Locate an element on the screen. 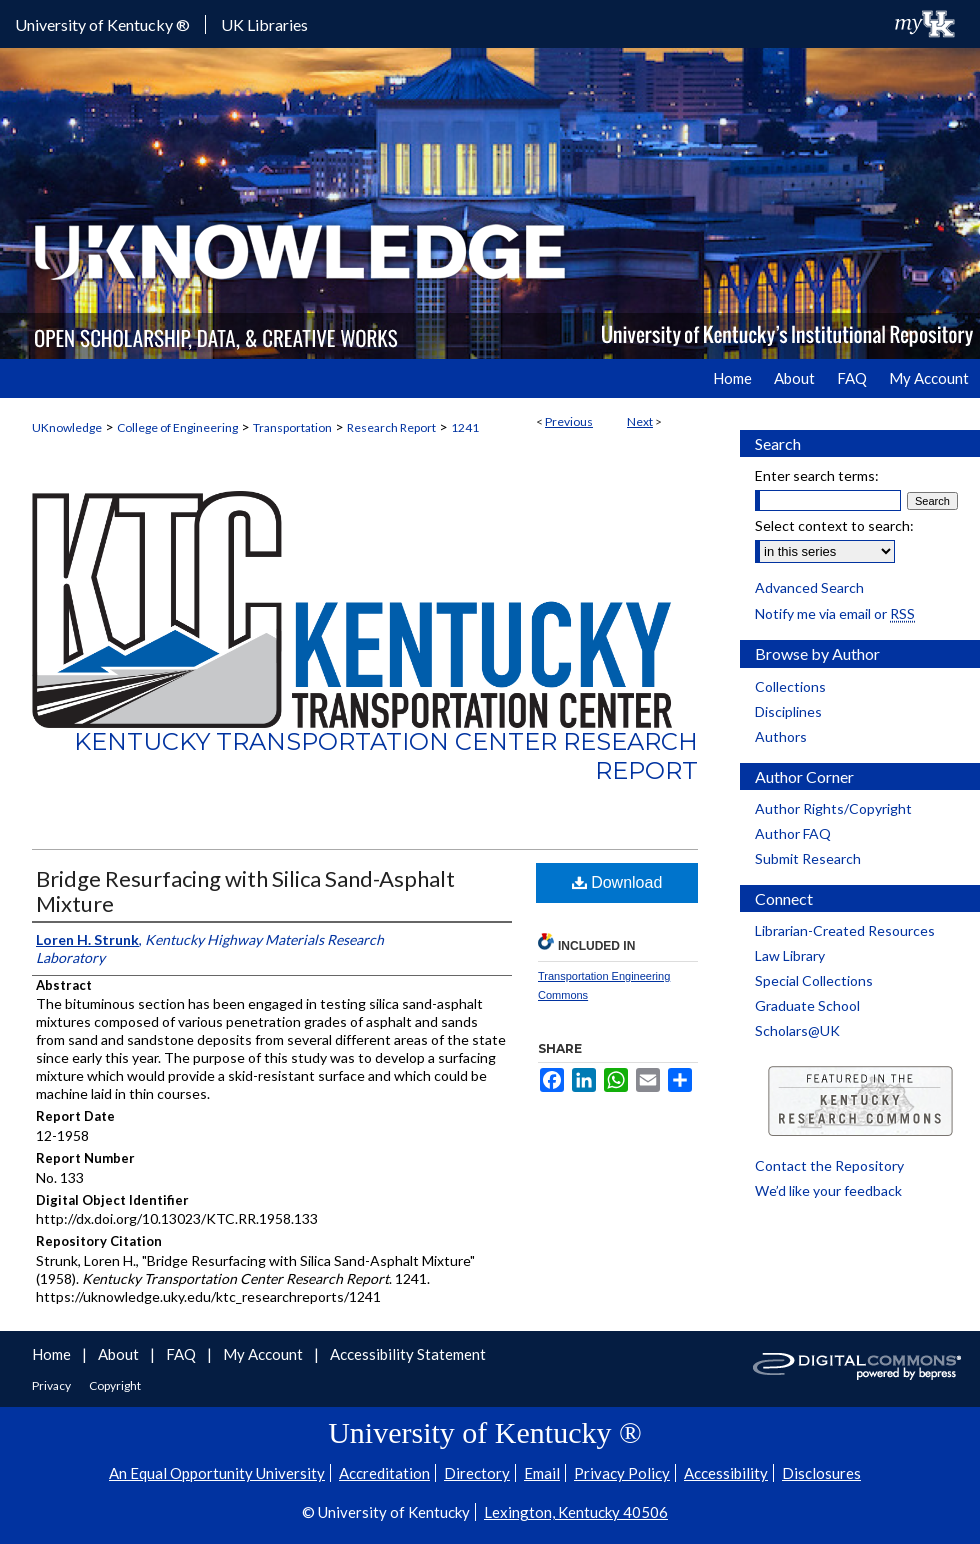 The height and width of the screenshot is (1544, 980). Submit Research is located at coordinates (808, 858).